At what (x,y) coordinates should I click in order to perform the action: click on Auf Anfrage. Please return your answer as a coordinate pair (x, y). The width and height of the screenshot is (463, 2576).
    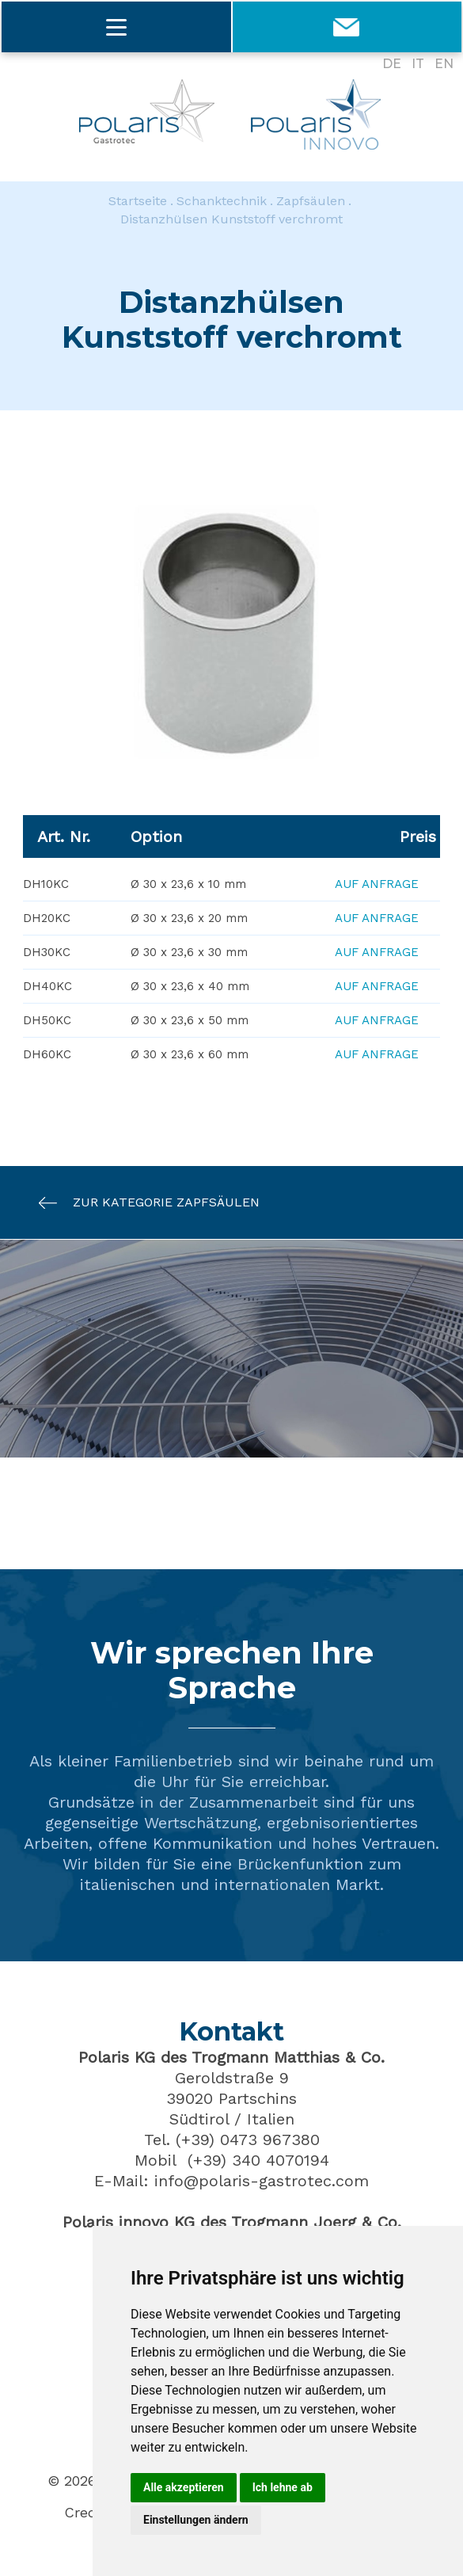
    Looking at the image, I should click on (377, 885).